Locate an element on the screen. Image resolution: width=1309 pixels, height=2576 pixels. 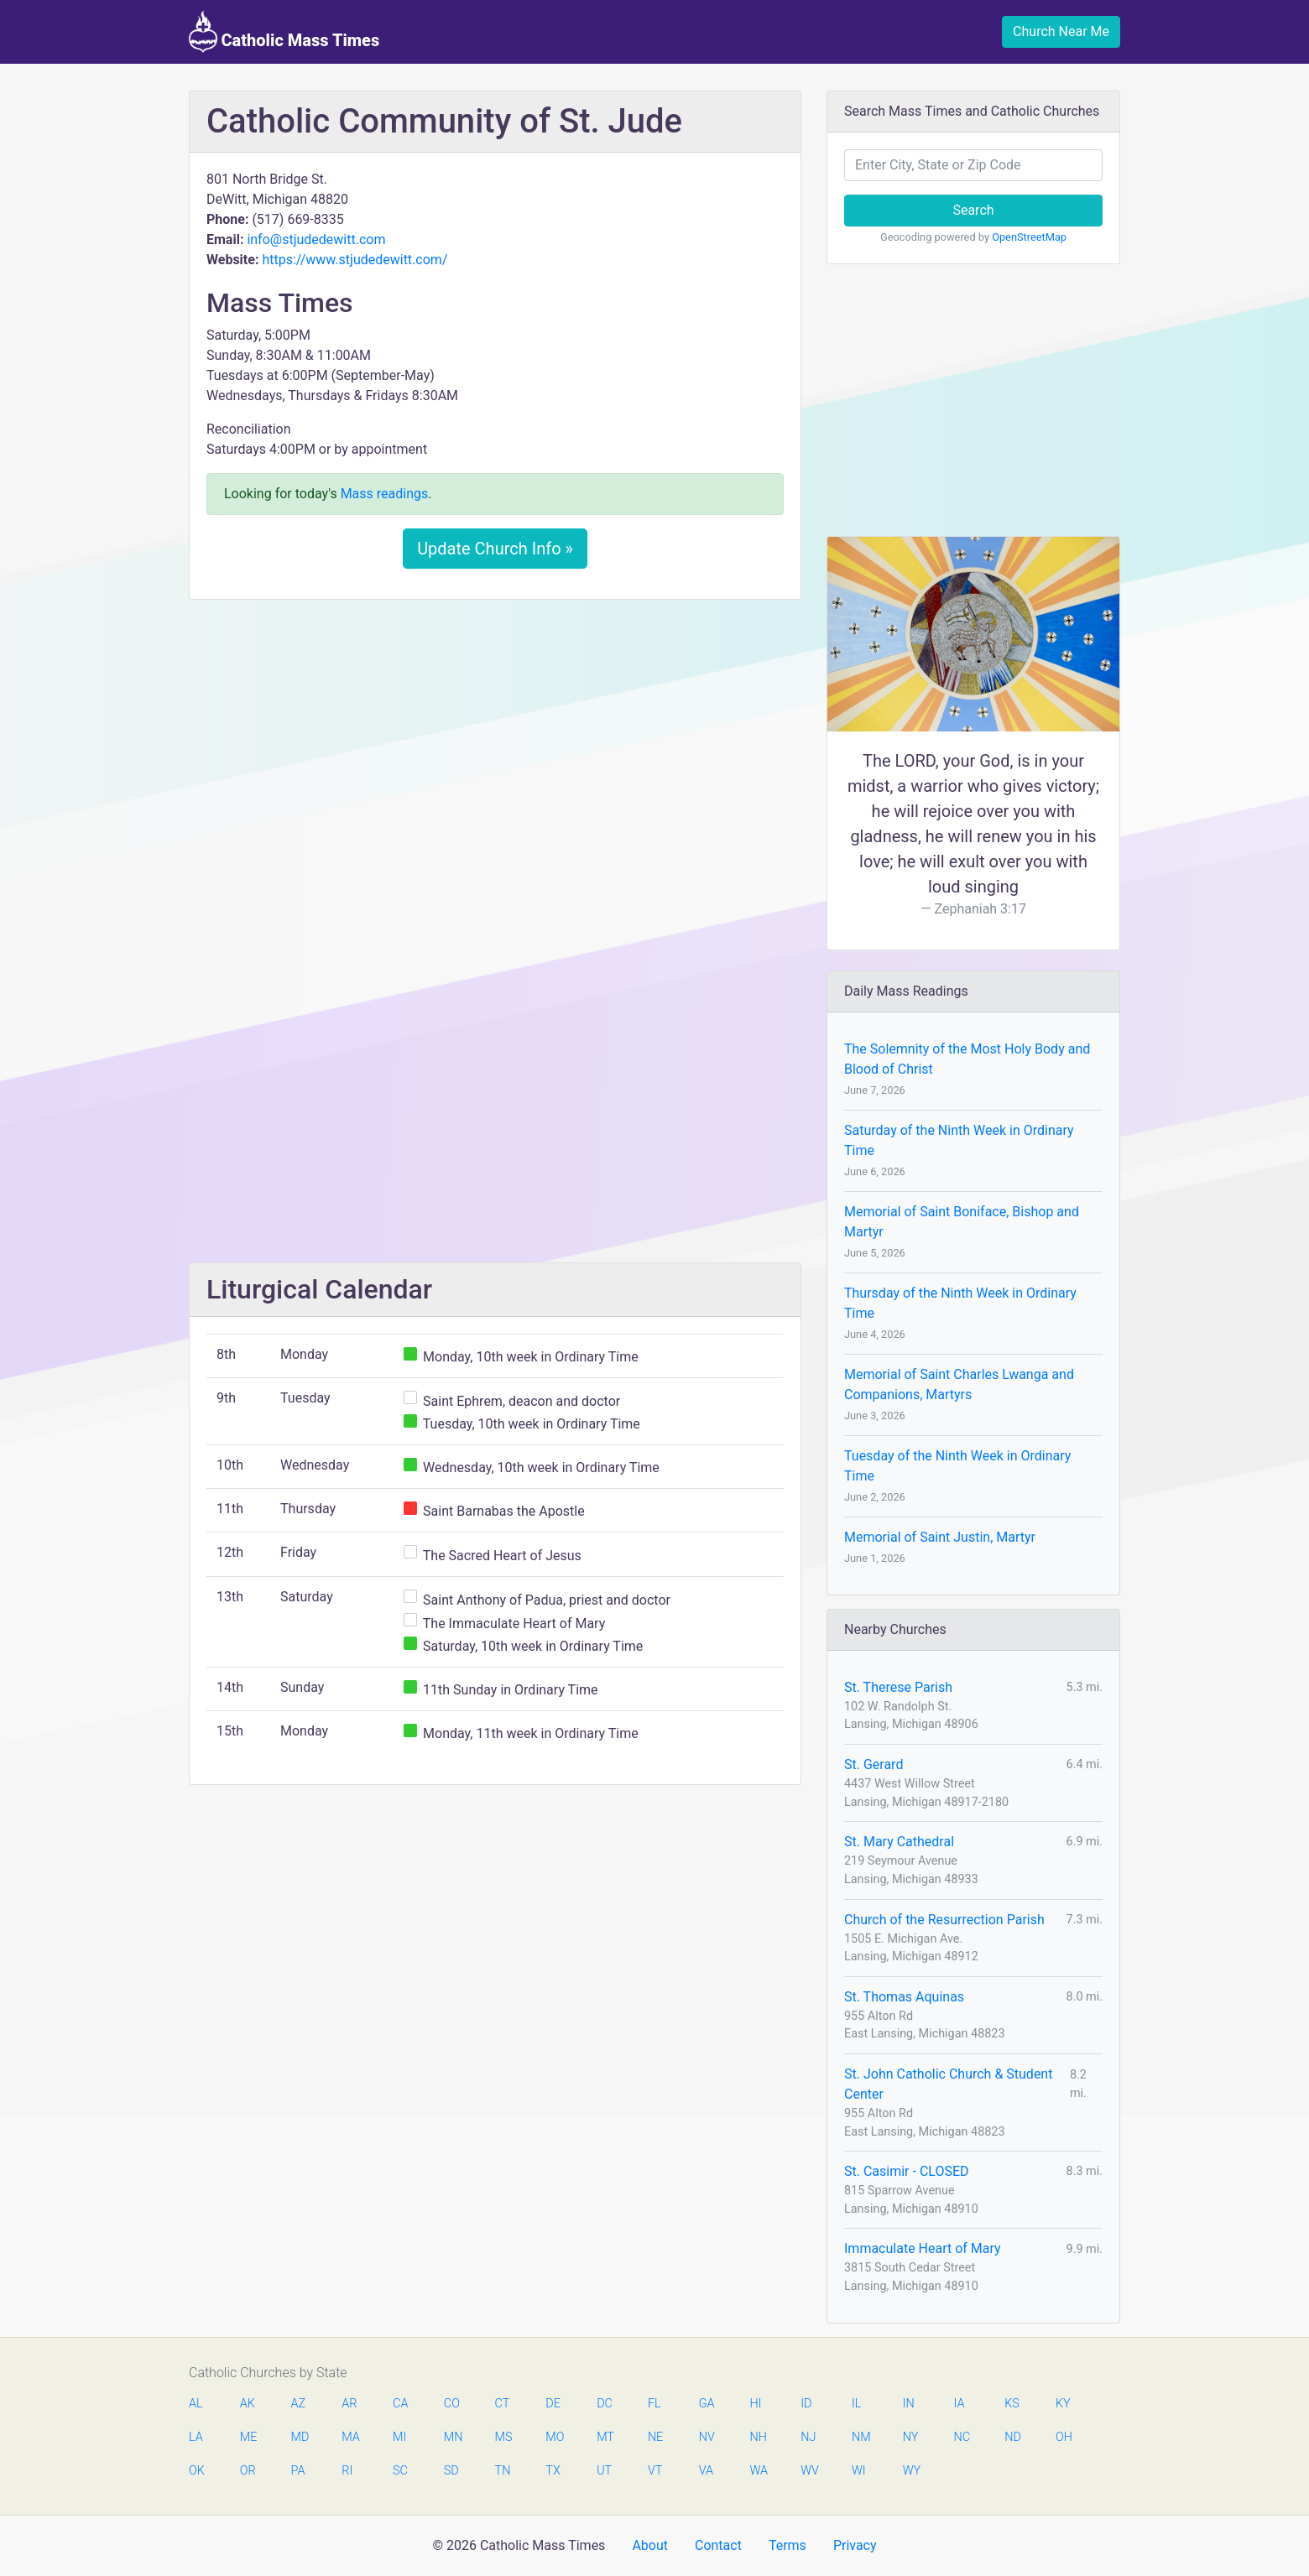
Terms is located at coordinates (787, 2545).